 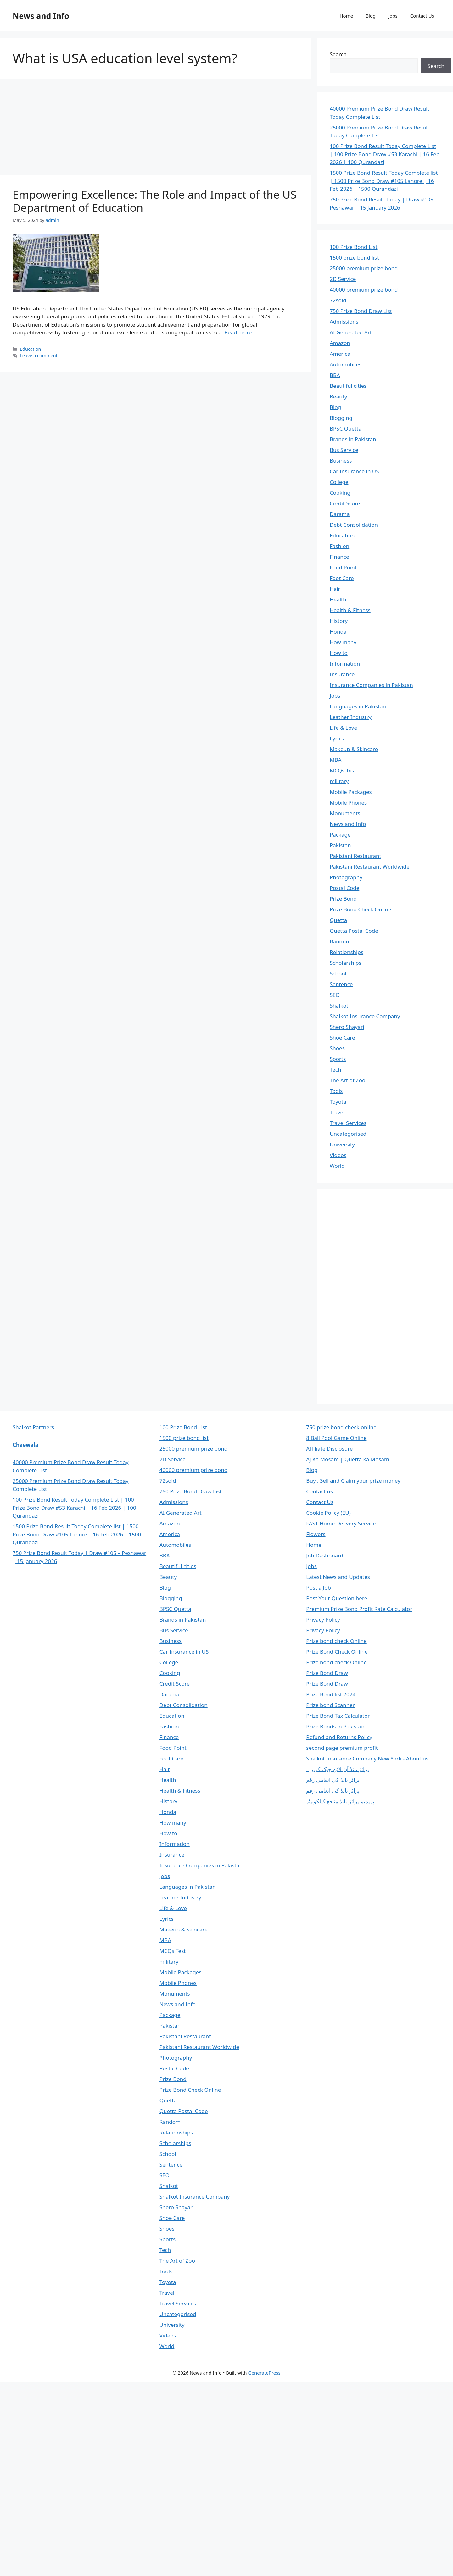 What do you see at coordinates (347, 1459) in the screenshot?
I see `Aj Ka Mosam | Quetta ka Mosam` at bounding box center [347, 1459].